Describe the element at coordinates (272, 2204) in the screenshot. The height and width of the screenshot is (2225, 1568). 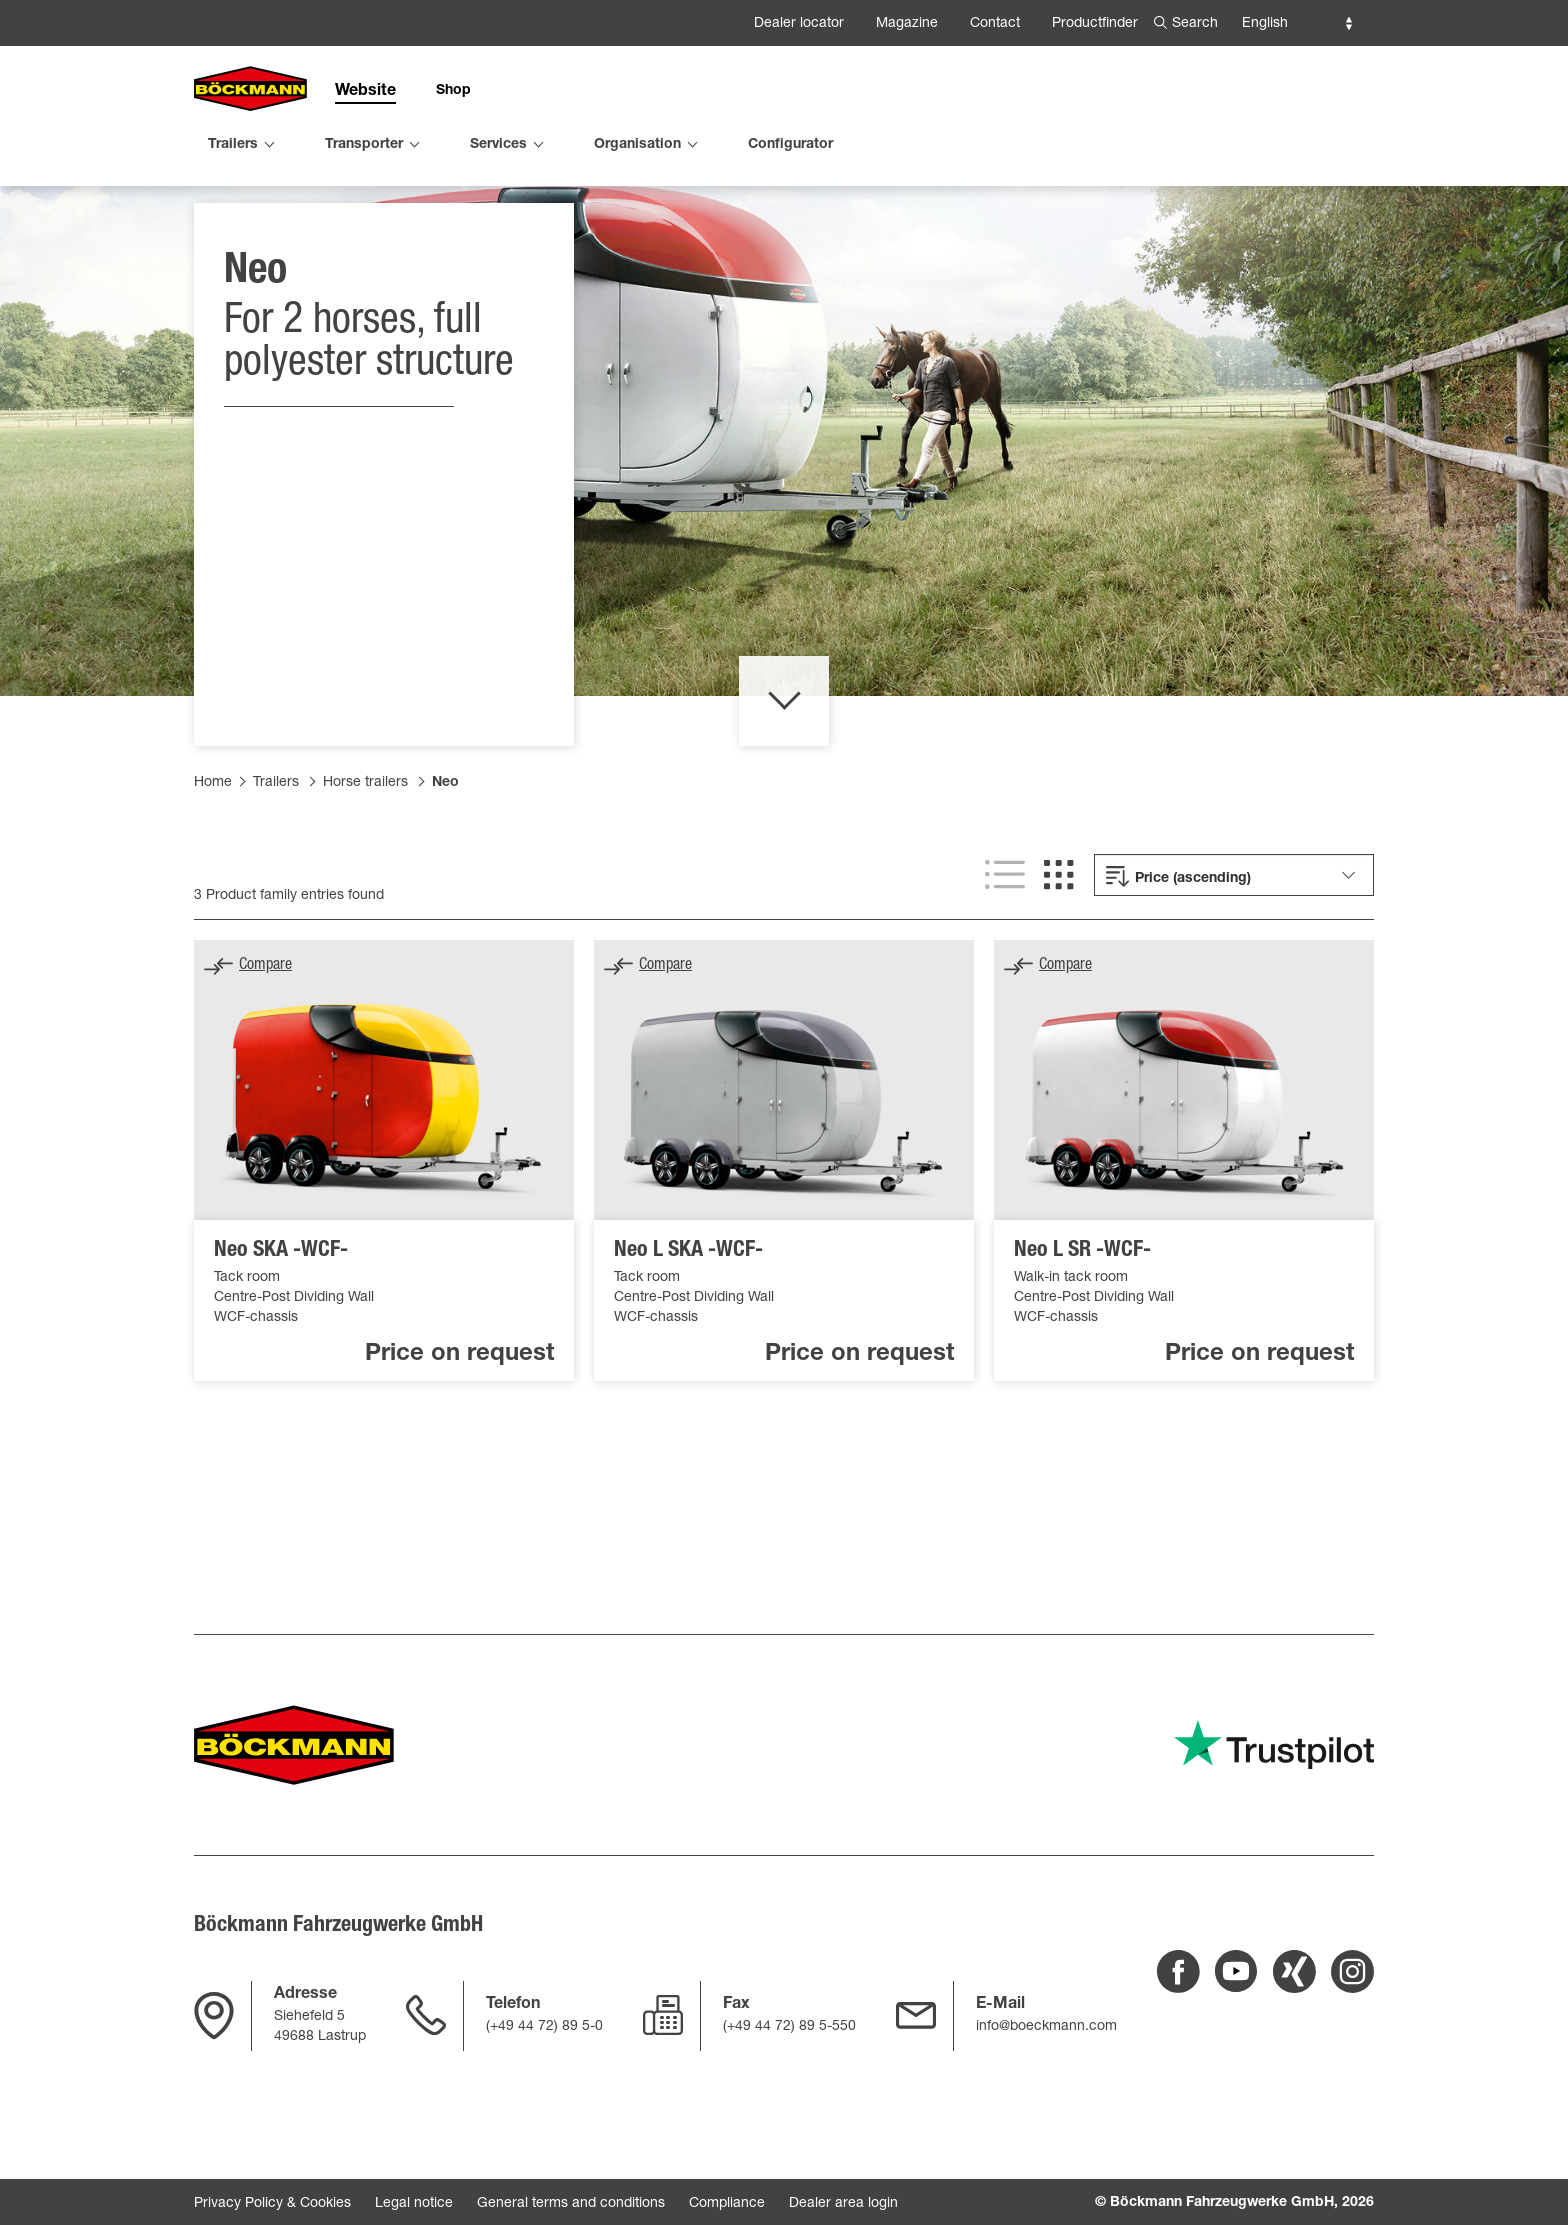
I see `Privacy Policy & Cookies` at that location.